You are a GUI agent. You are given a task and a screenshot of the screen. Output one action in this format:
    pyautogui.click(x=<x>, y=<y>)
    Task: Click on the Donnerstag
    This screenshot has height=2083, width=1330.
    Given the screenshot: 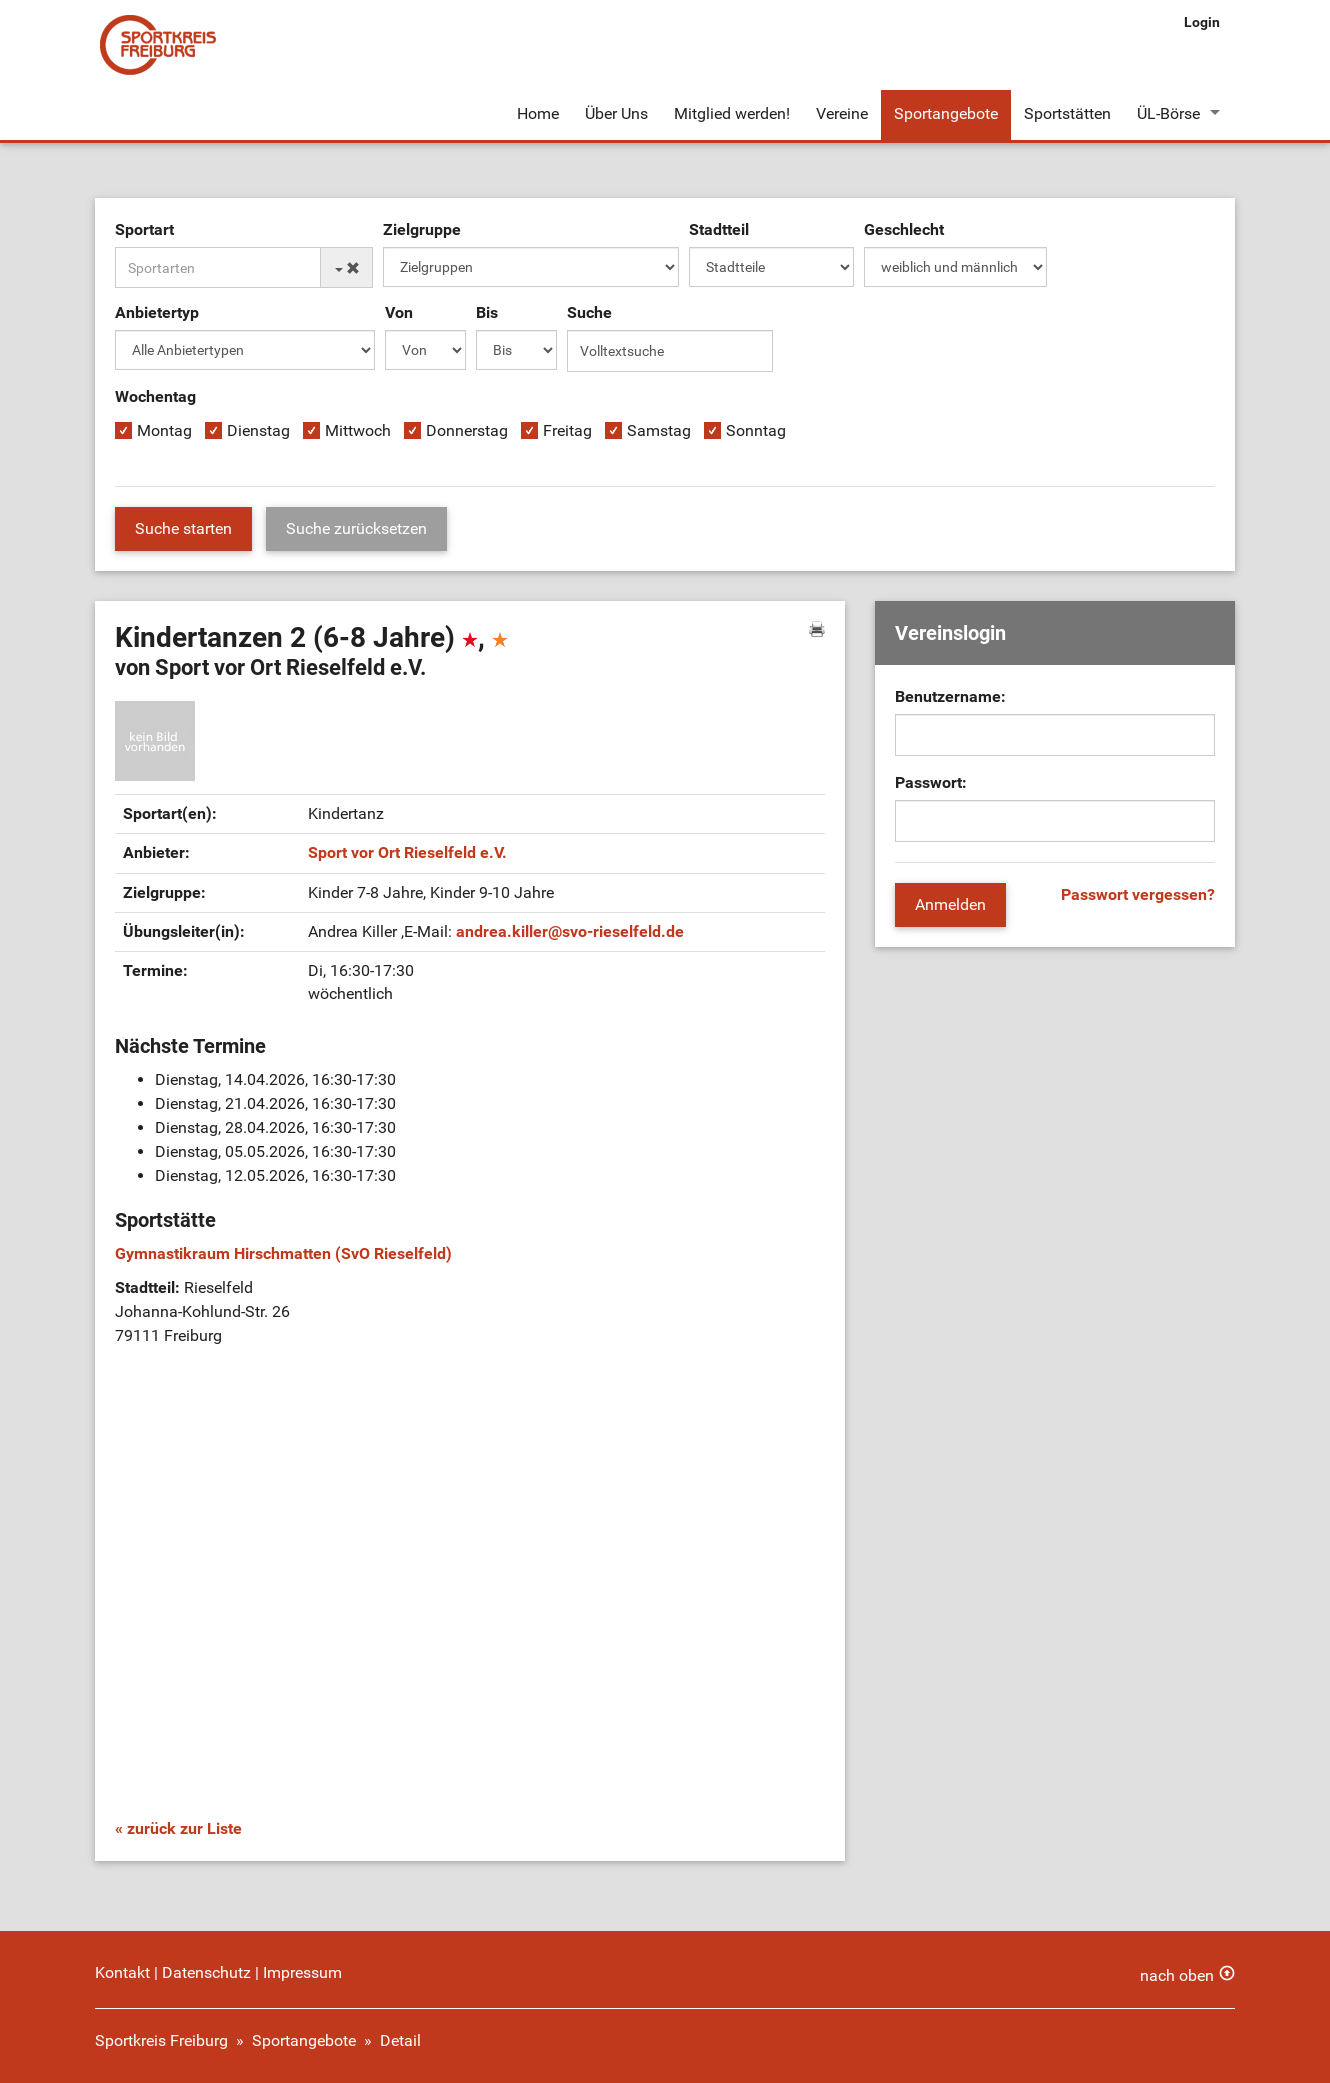 What is the action you would take?
    pyautogui.click(x=467, y=430)
    